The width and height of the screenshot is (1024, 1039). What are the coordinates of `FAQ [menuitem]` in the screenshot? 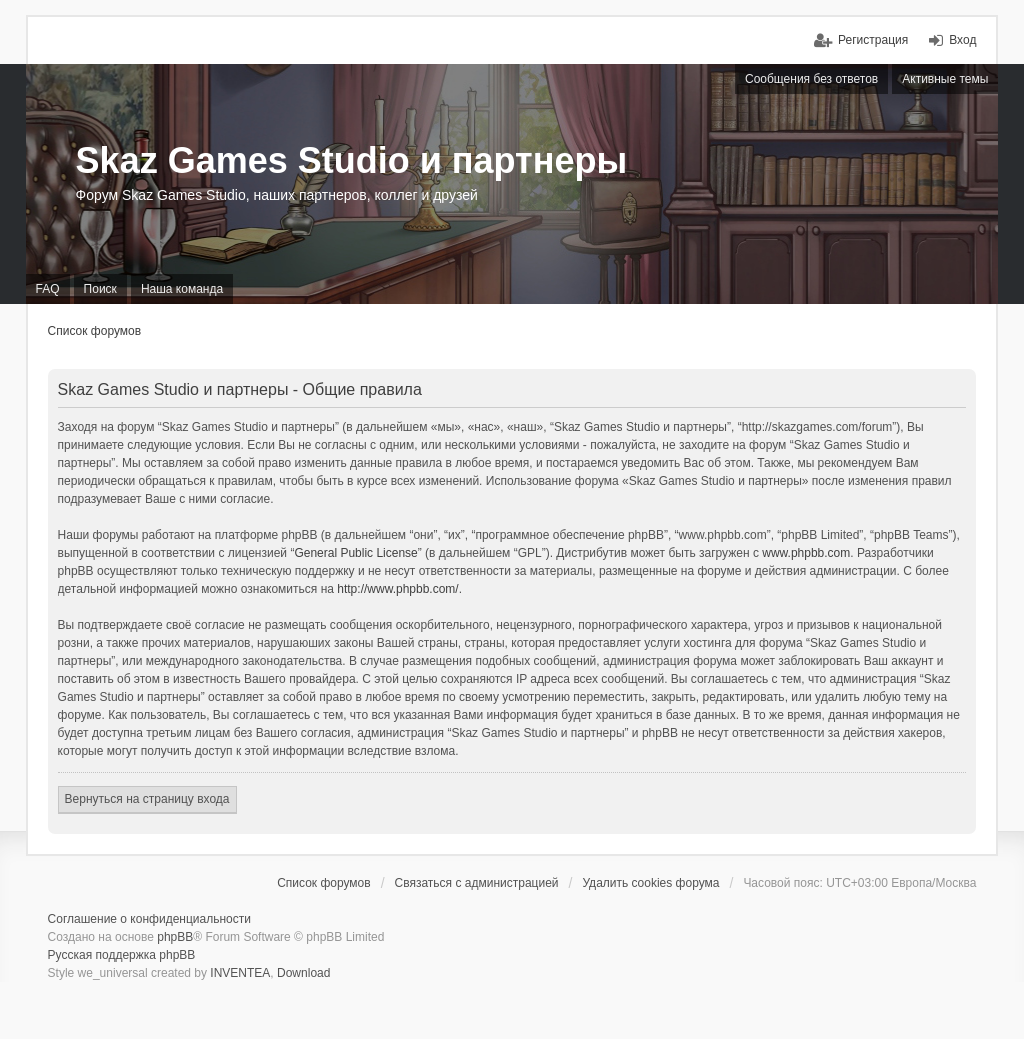 It's located at (48, 289).